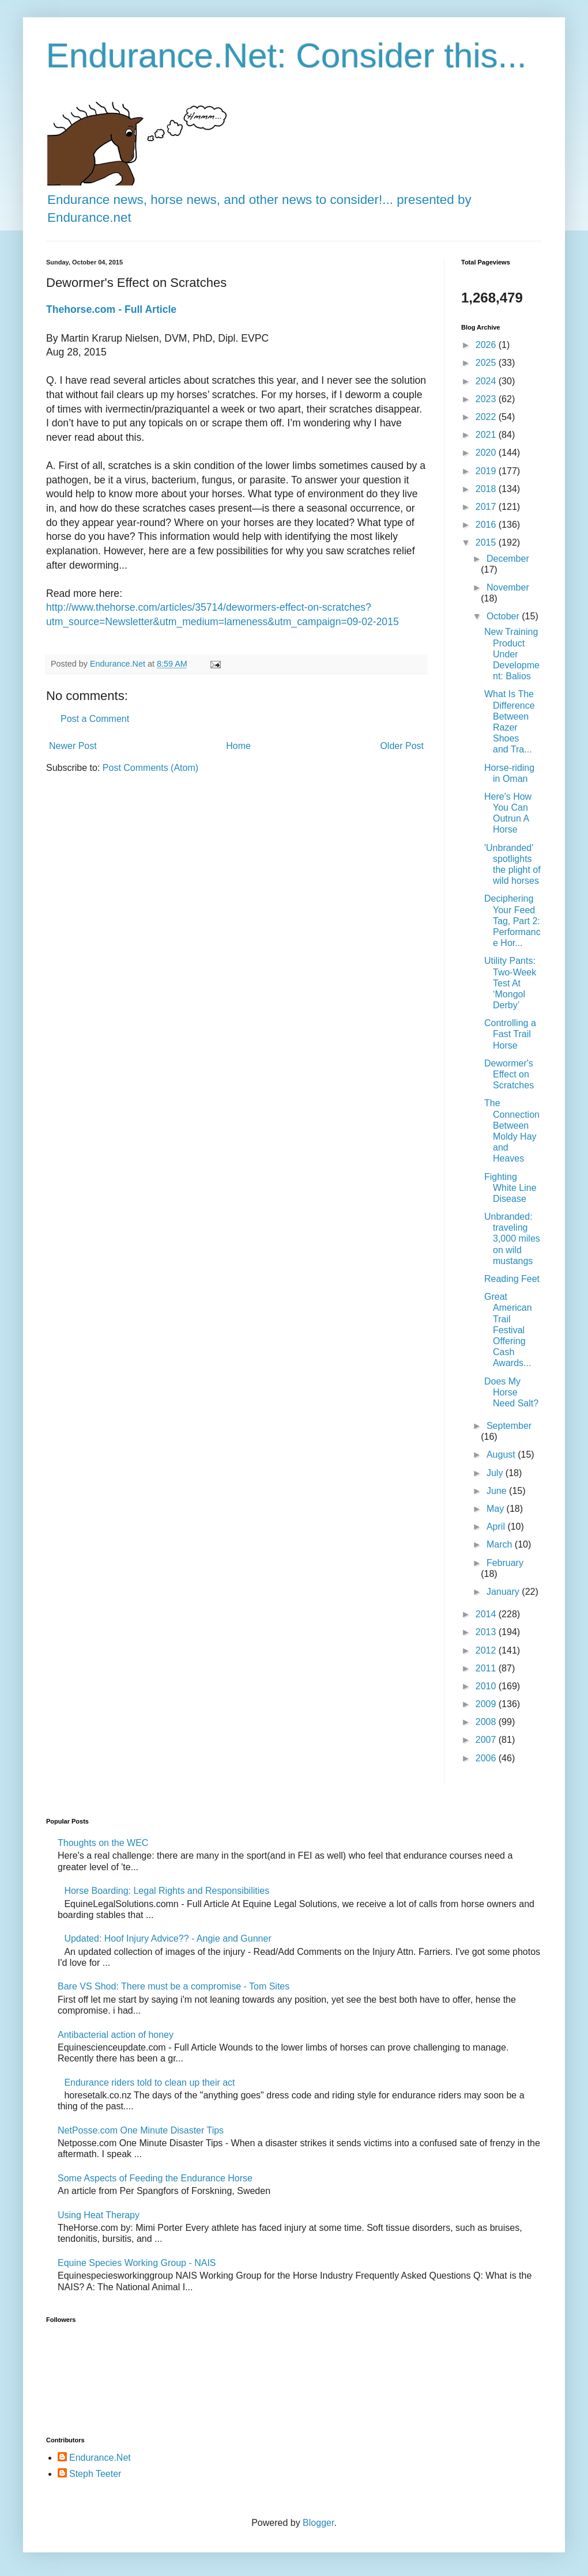 This screenshot has width=588, height=2576. Describe the element at coordinates (99, 2215) in the screenshot. I see `Using Heat Therapy` at that location.